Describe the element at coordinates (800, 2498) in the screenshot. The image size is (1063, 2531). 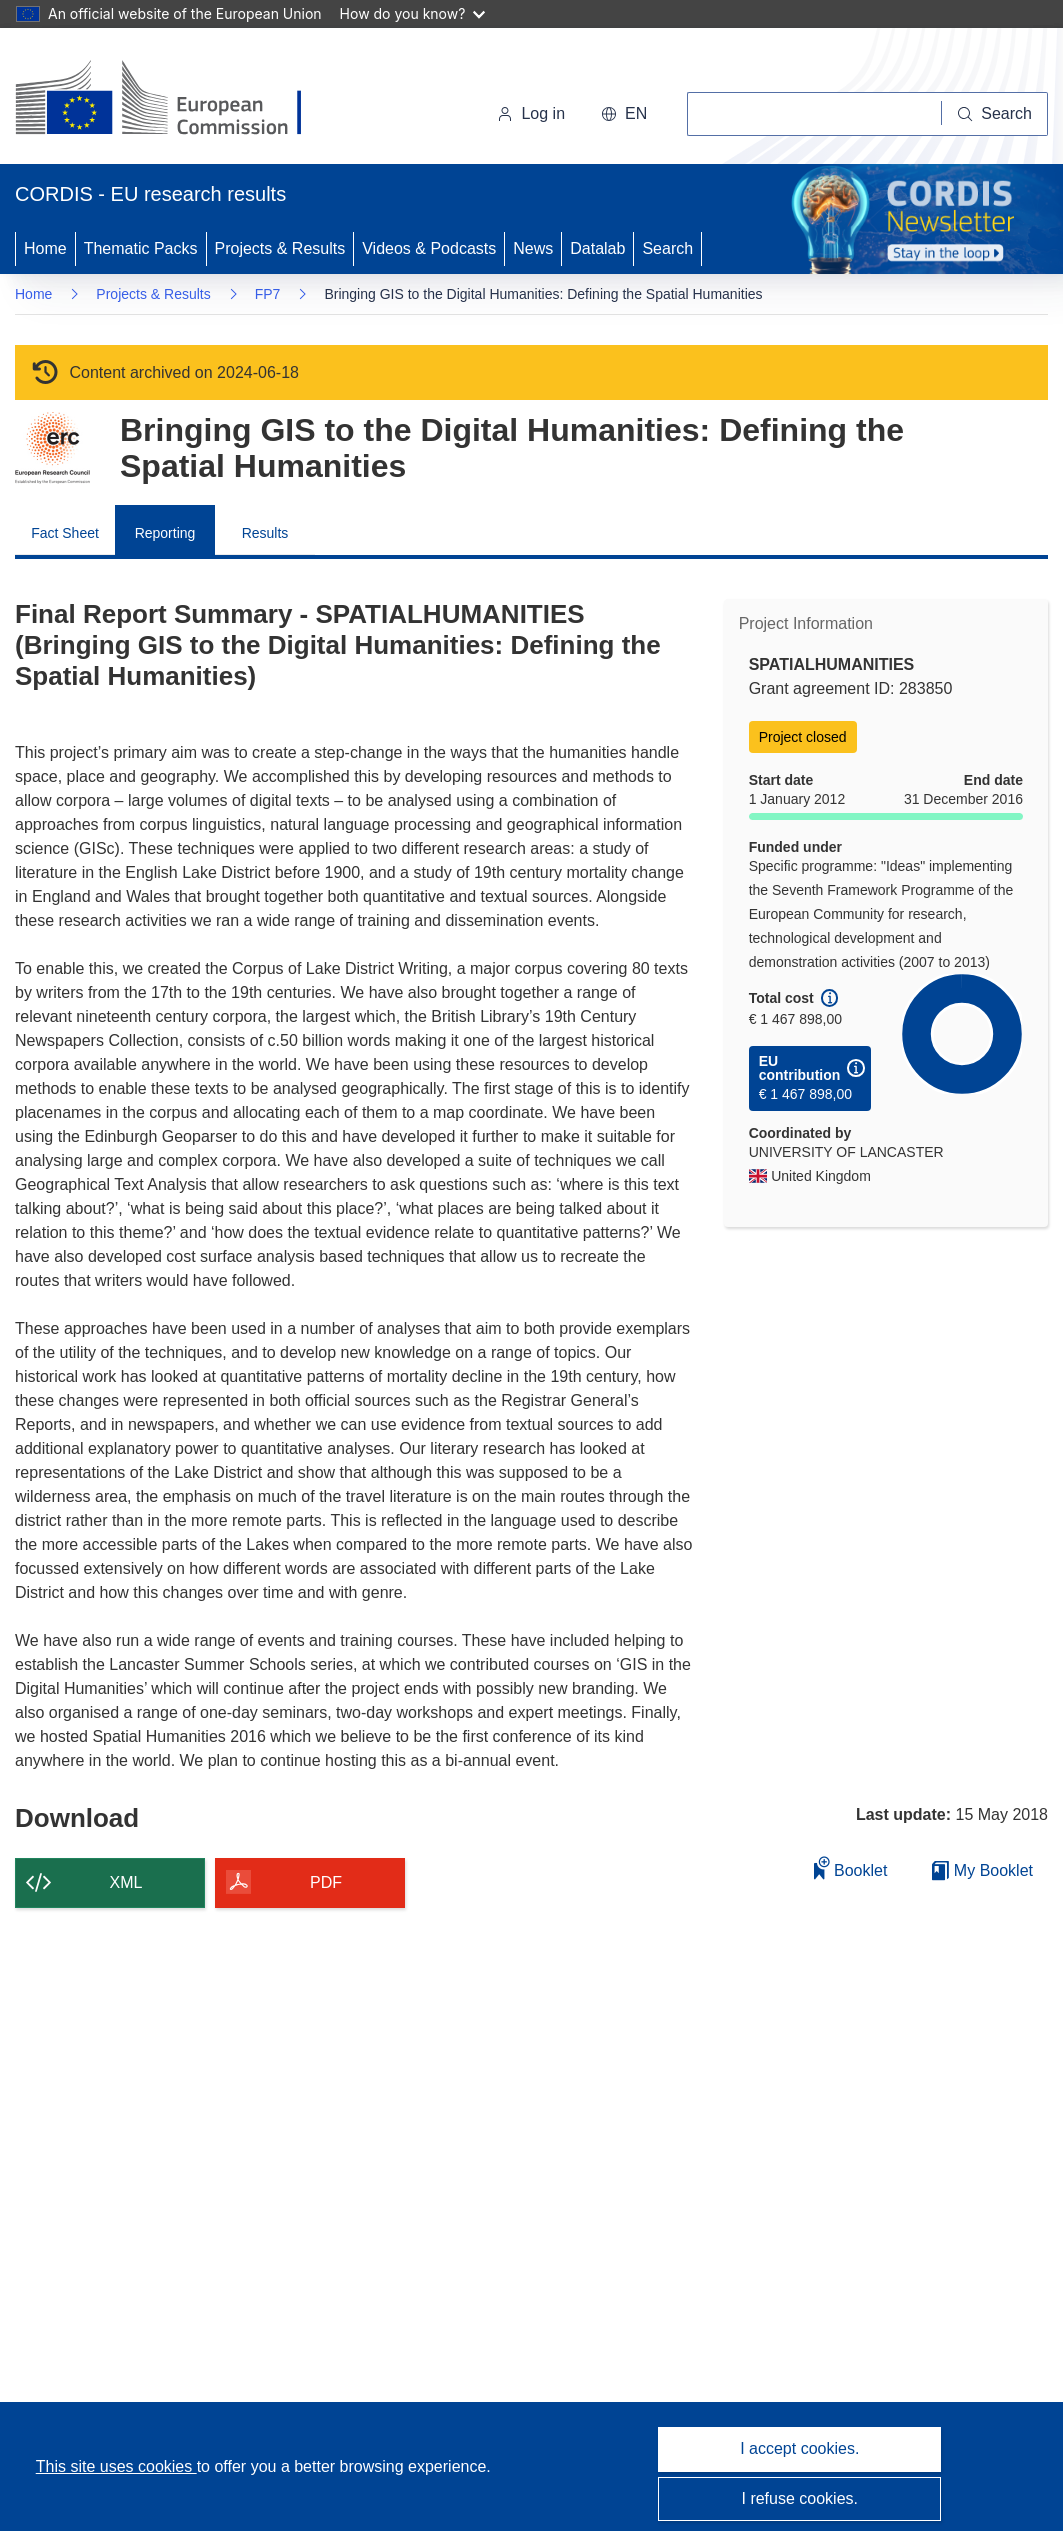
I see `I refuse cookies.` at that location.